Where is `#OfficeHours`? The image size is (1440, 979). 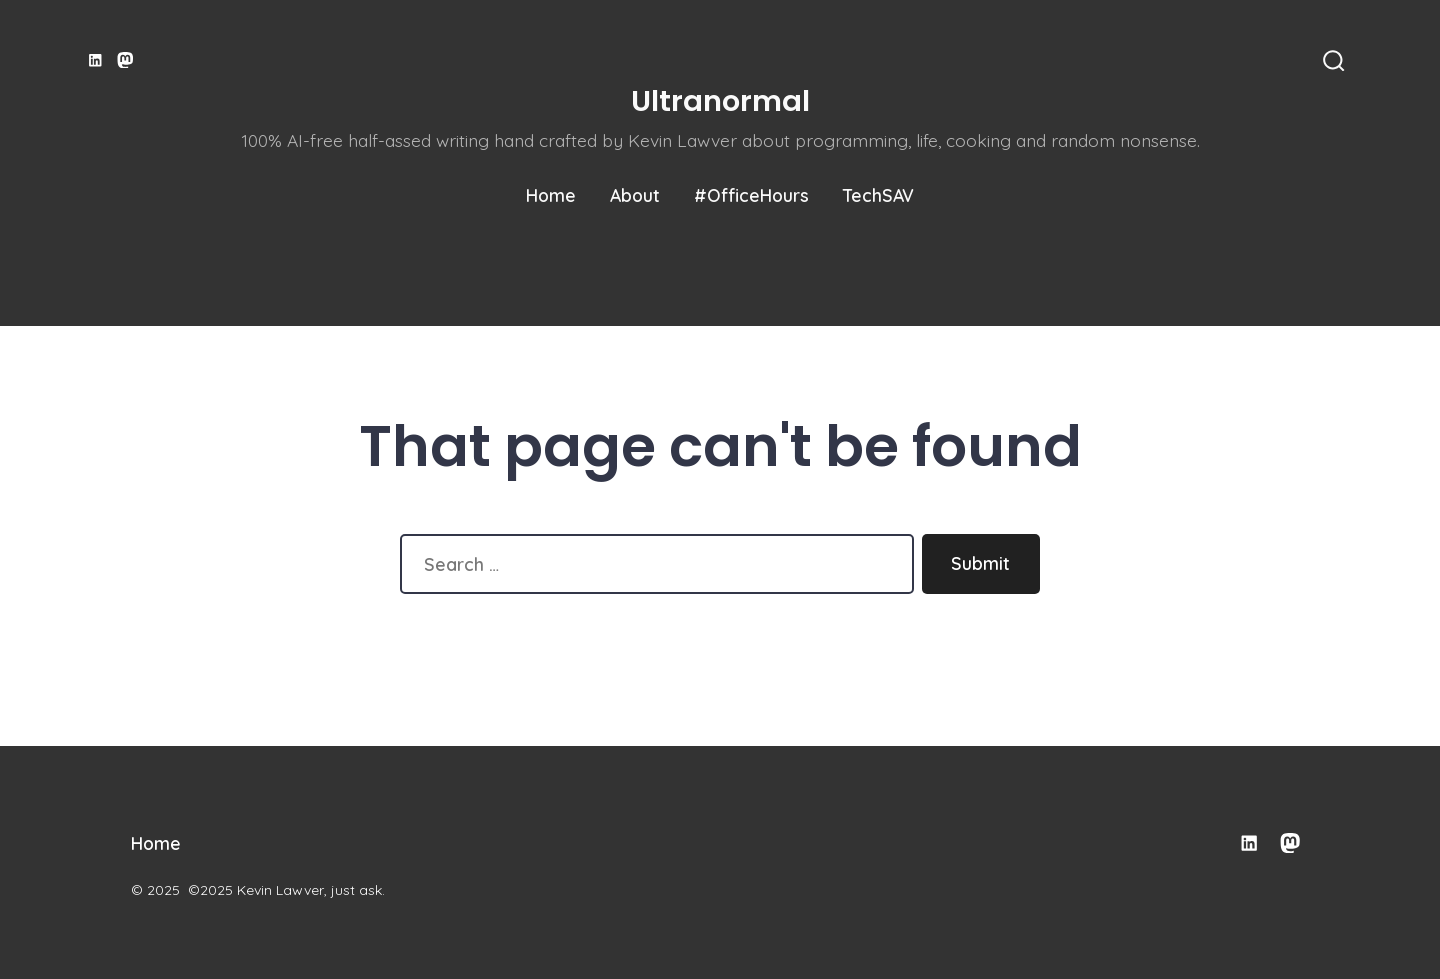
#OfficeHours is located at coordinates (751, 195).